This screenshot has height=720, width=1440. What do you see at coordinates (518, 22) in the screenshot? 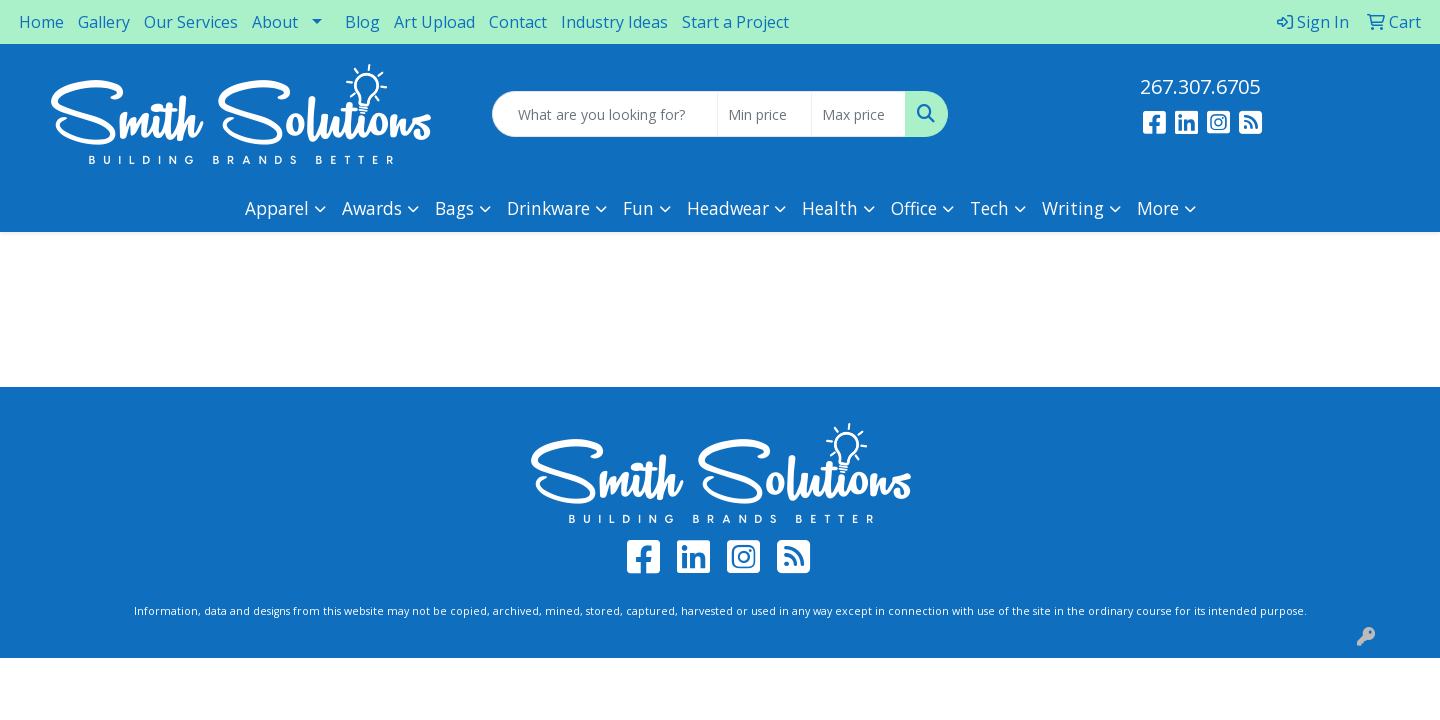
I see `Contact` at bounding box center [518, 22].